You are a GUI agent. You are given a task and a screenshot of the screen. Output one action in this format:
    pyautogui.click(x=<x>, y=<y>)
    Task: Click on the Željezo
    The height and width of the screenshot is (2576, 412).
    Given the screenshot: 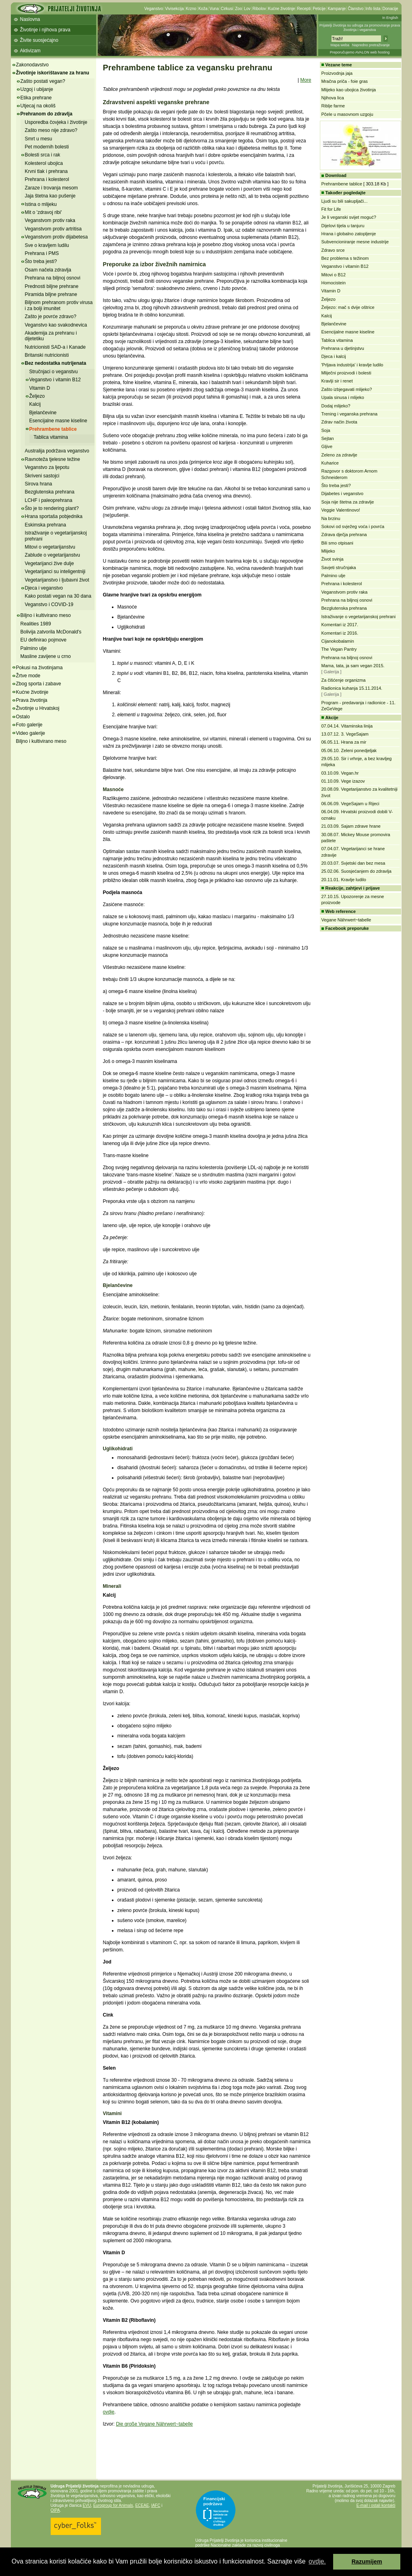 What is the action you would take?
    pyautogui.click(x=37, y=396)
    